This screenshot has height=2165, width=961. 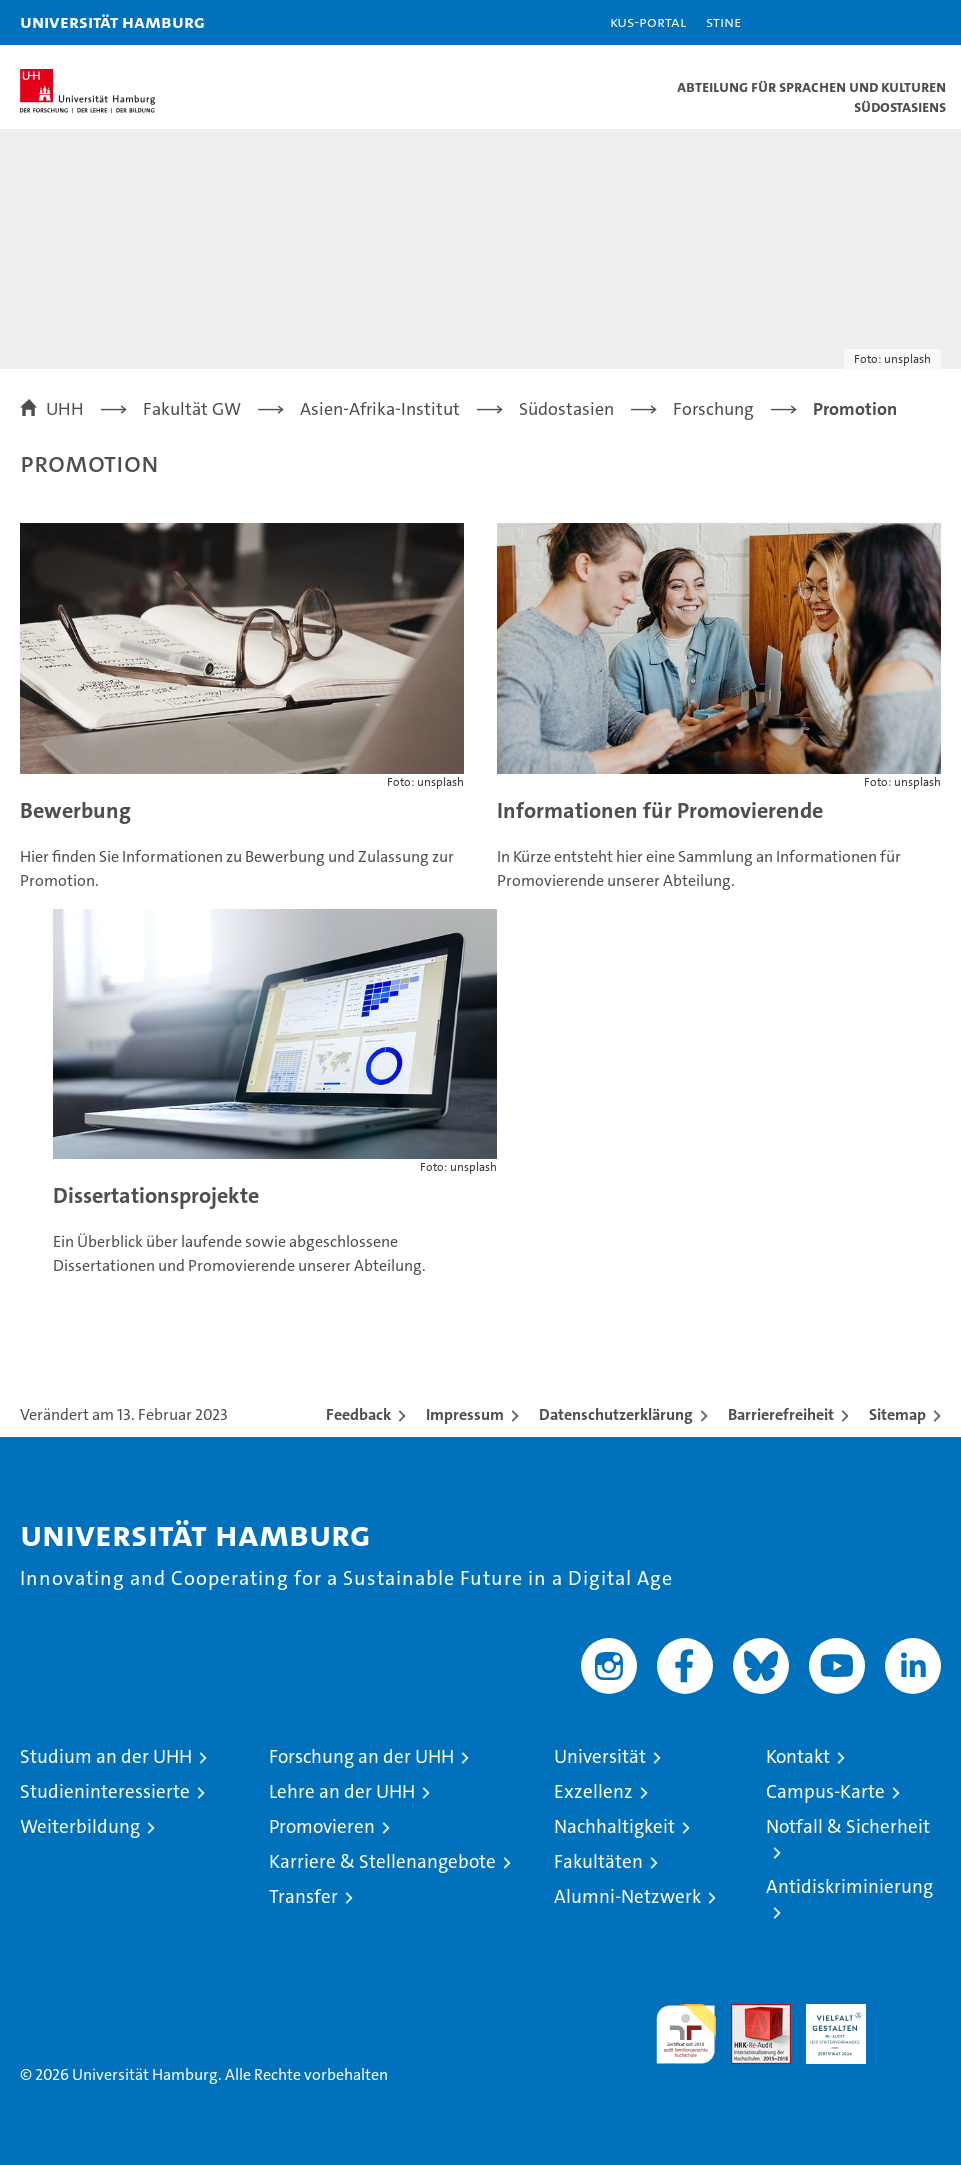 What do you see at coordinates (382, 1861) in the screenshot?
I see `Karriere & Stellenangebote` at bounding box center [382, 1861].